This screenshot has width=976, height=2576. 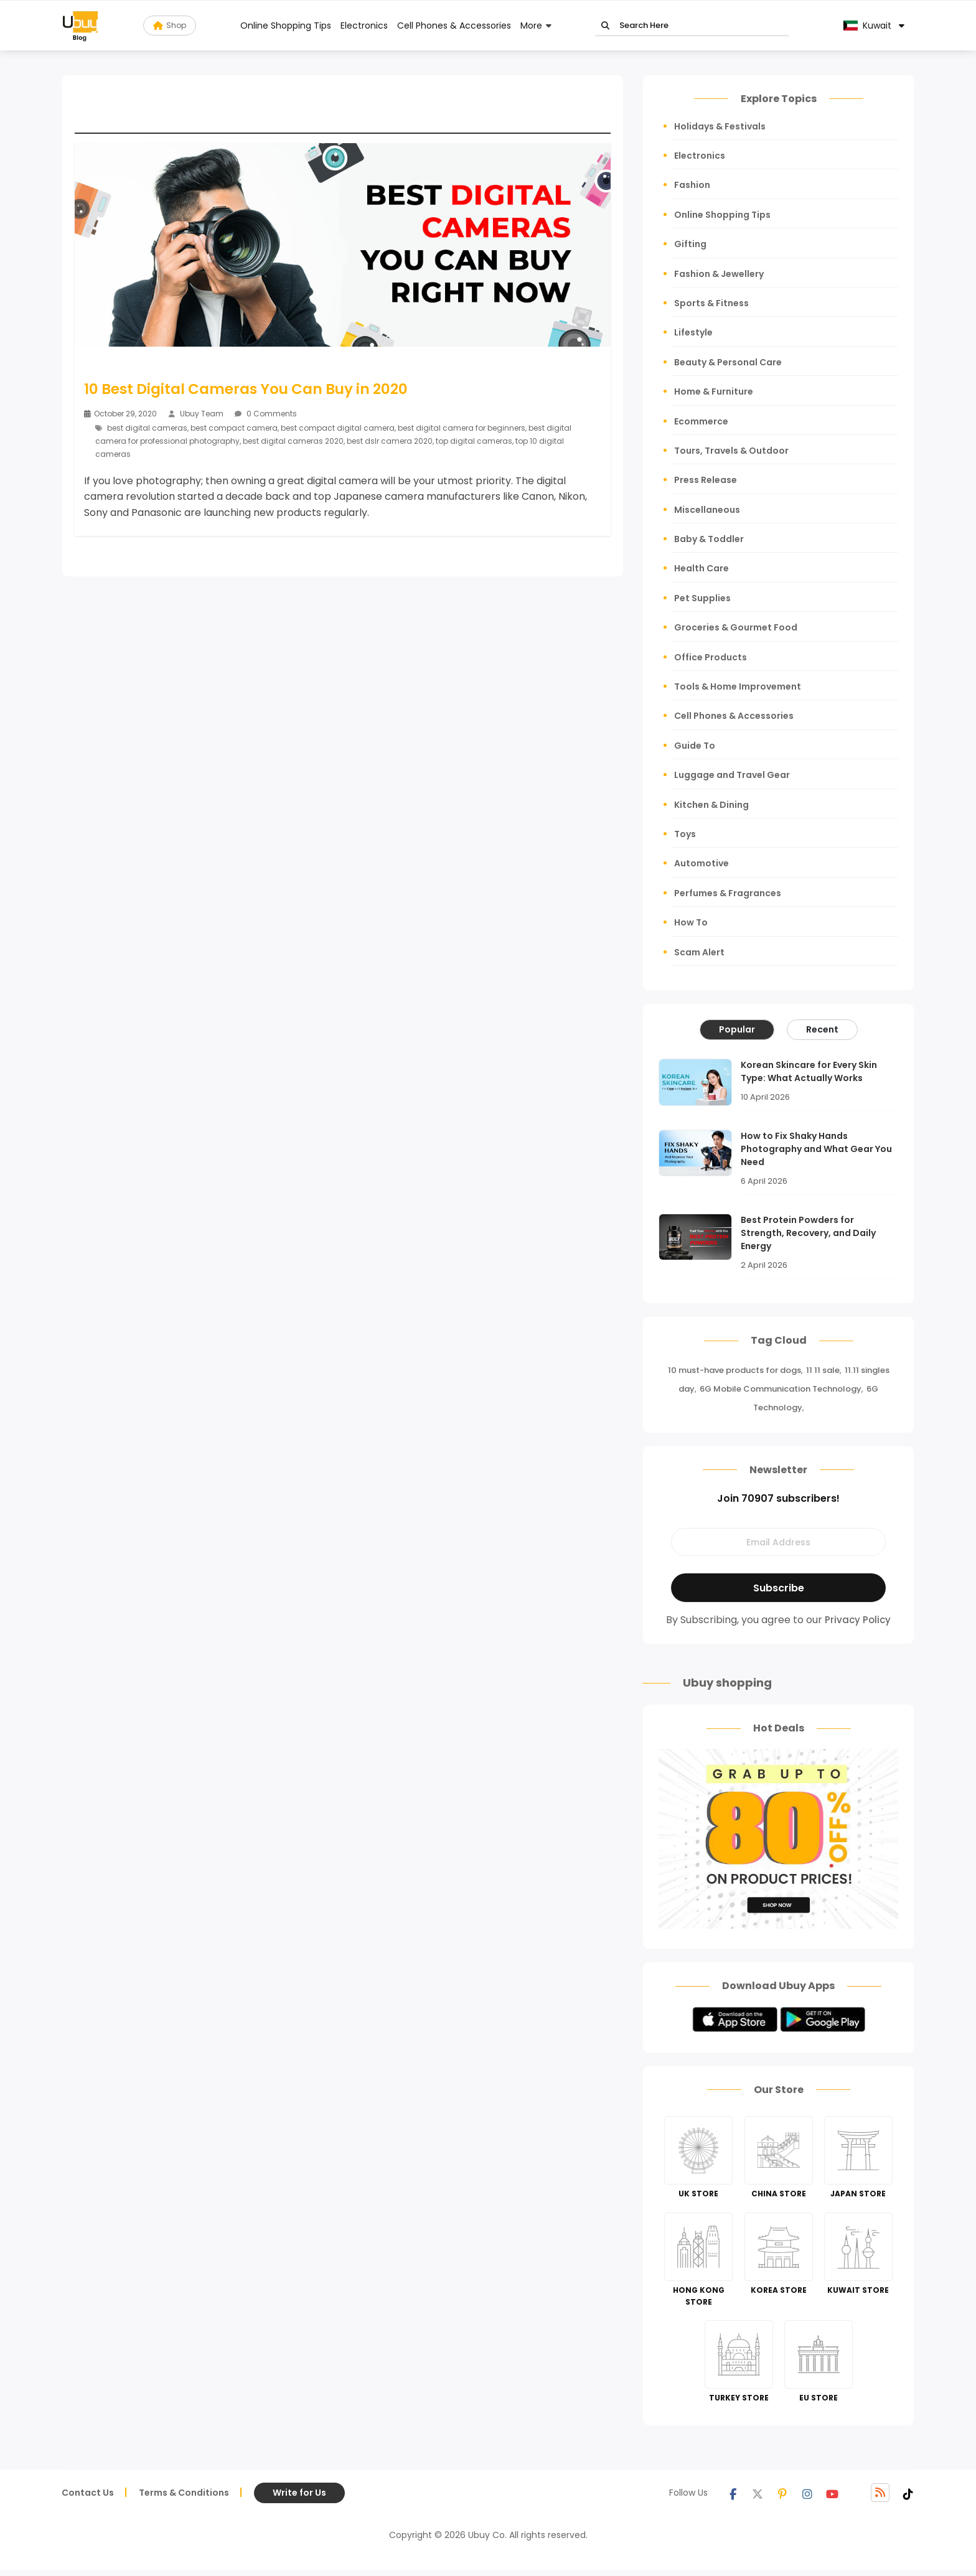 I want to click on How To, so click(x=691, y=922).